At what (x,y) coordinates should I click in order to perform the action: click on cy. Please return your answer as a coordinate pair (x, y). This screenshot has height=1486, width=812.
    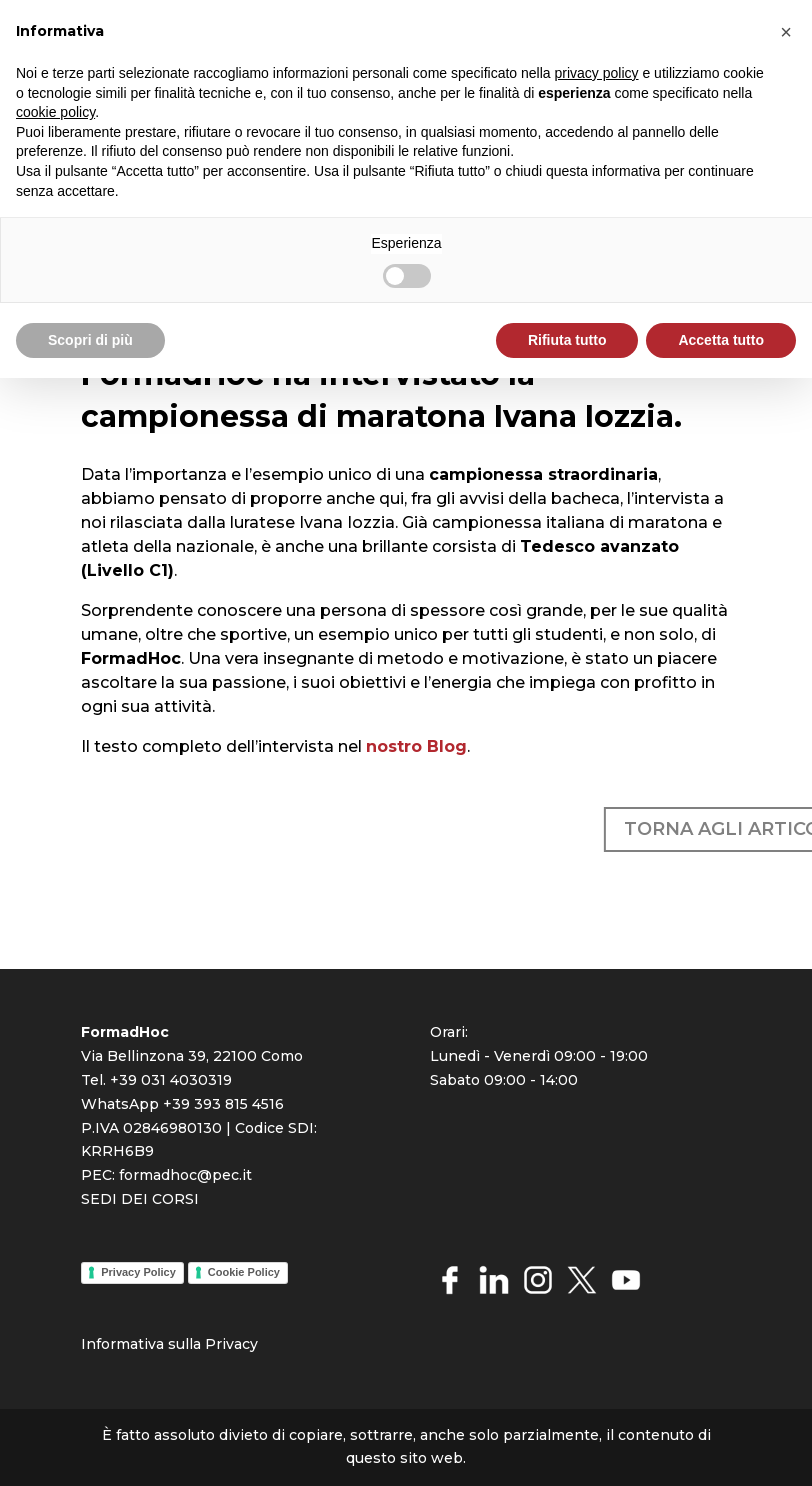
    Looking at the image, I should click on (250, 1344).